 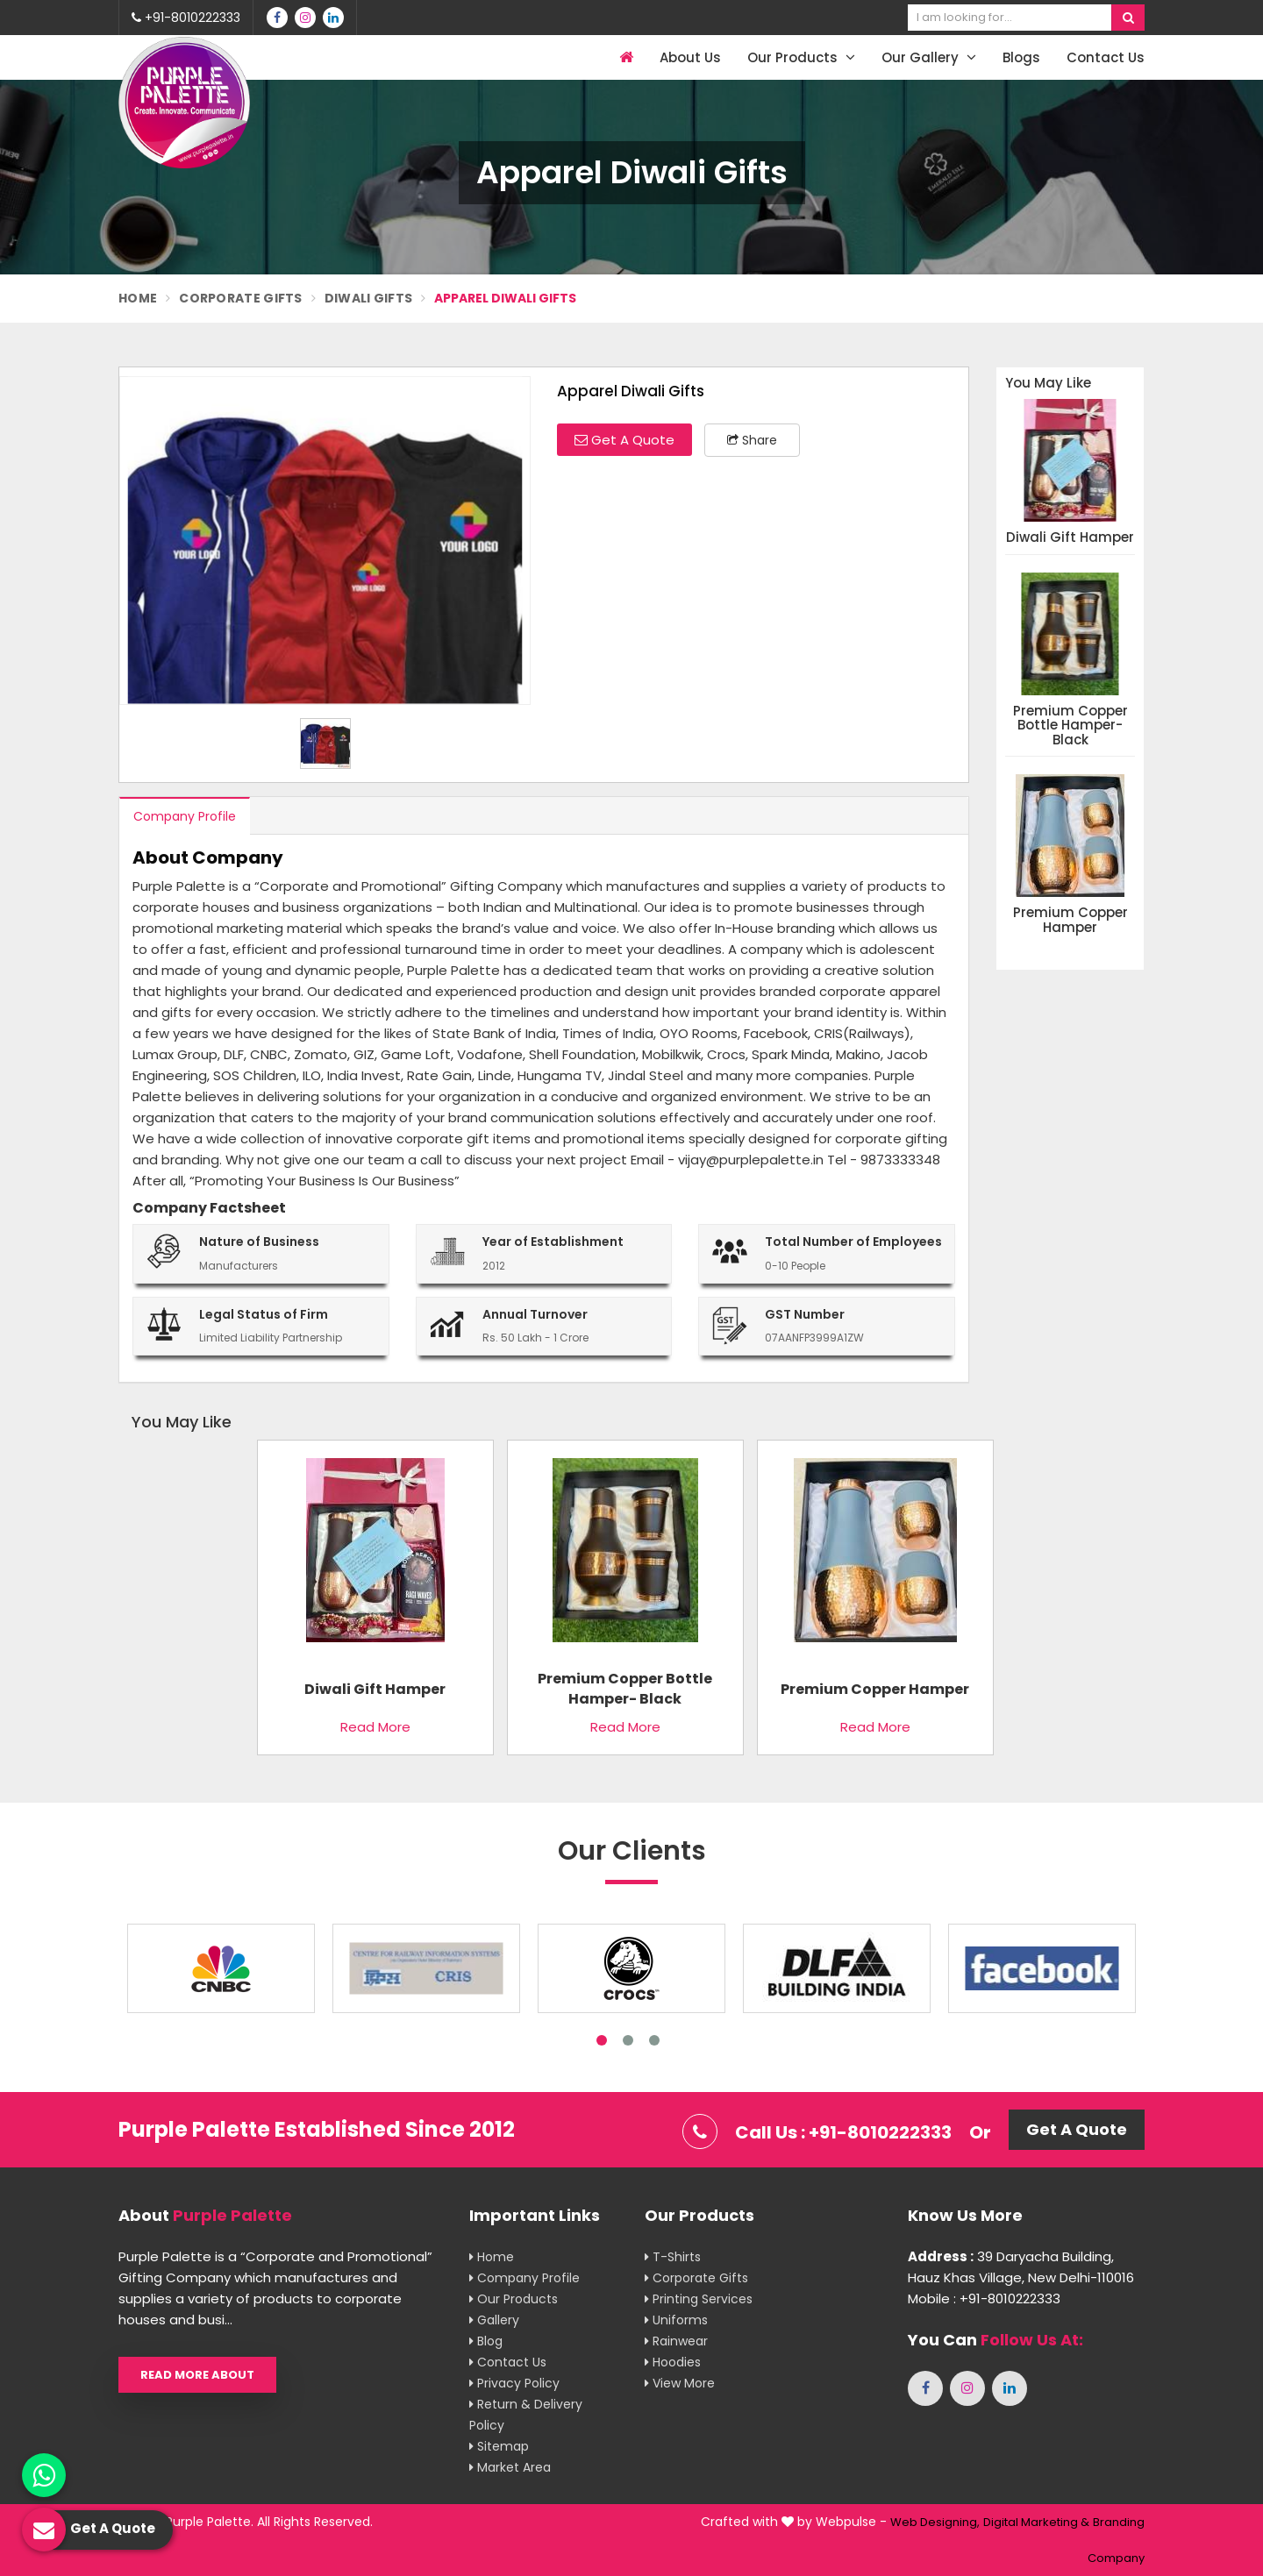 I want to click on Home, so click(x=137, y=298).